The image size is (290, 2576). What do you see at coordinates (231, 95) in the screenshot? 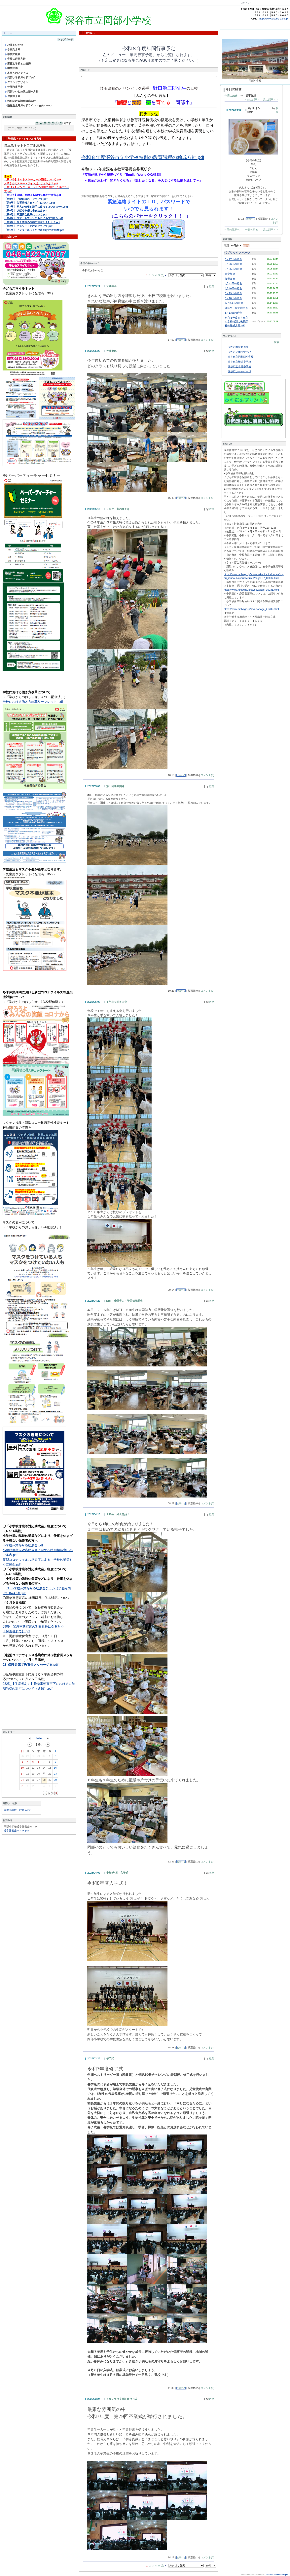
I see `今日の給食` at bounding box center [231, 95].